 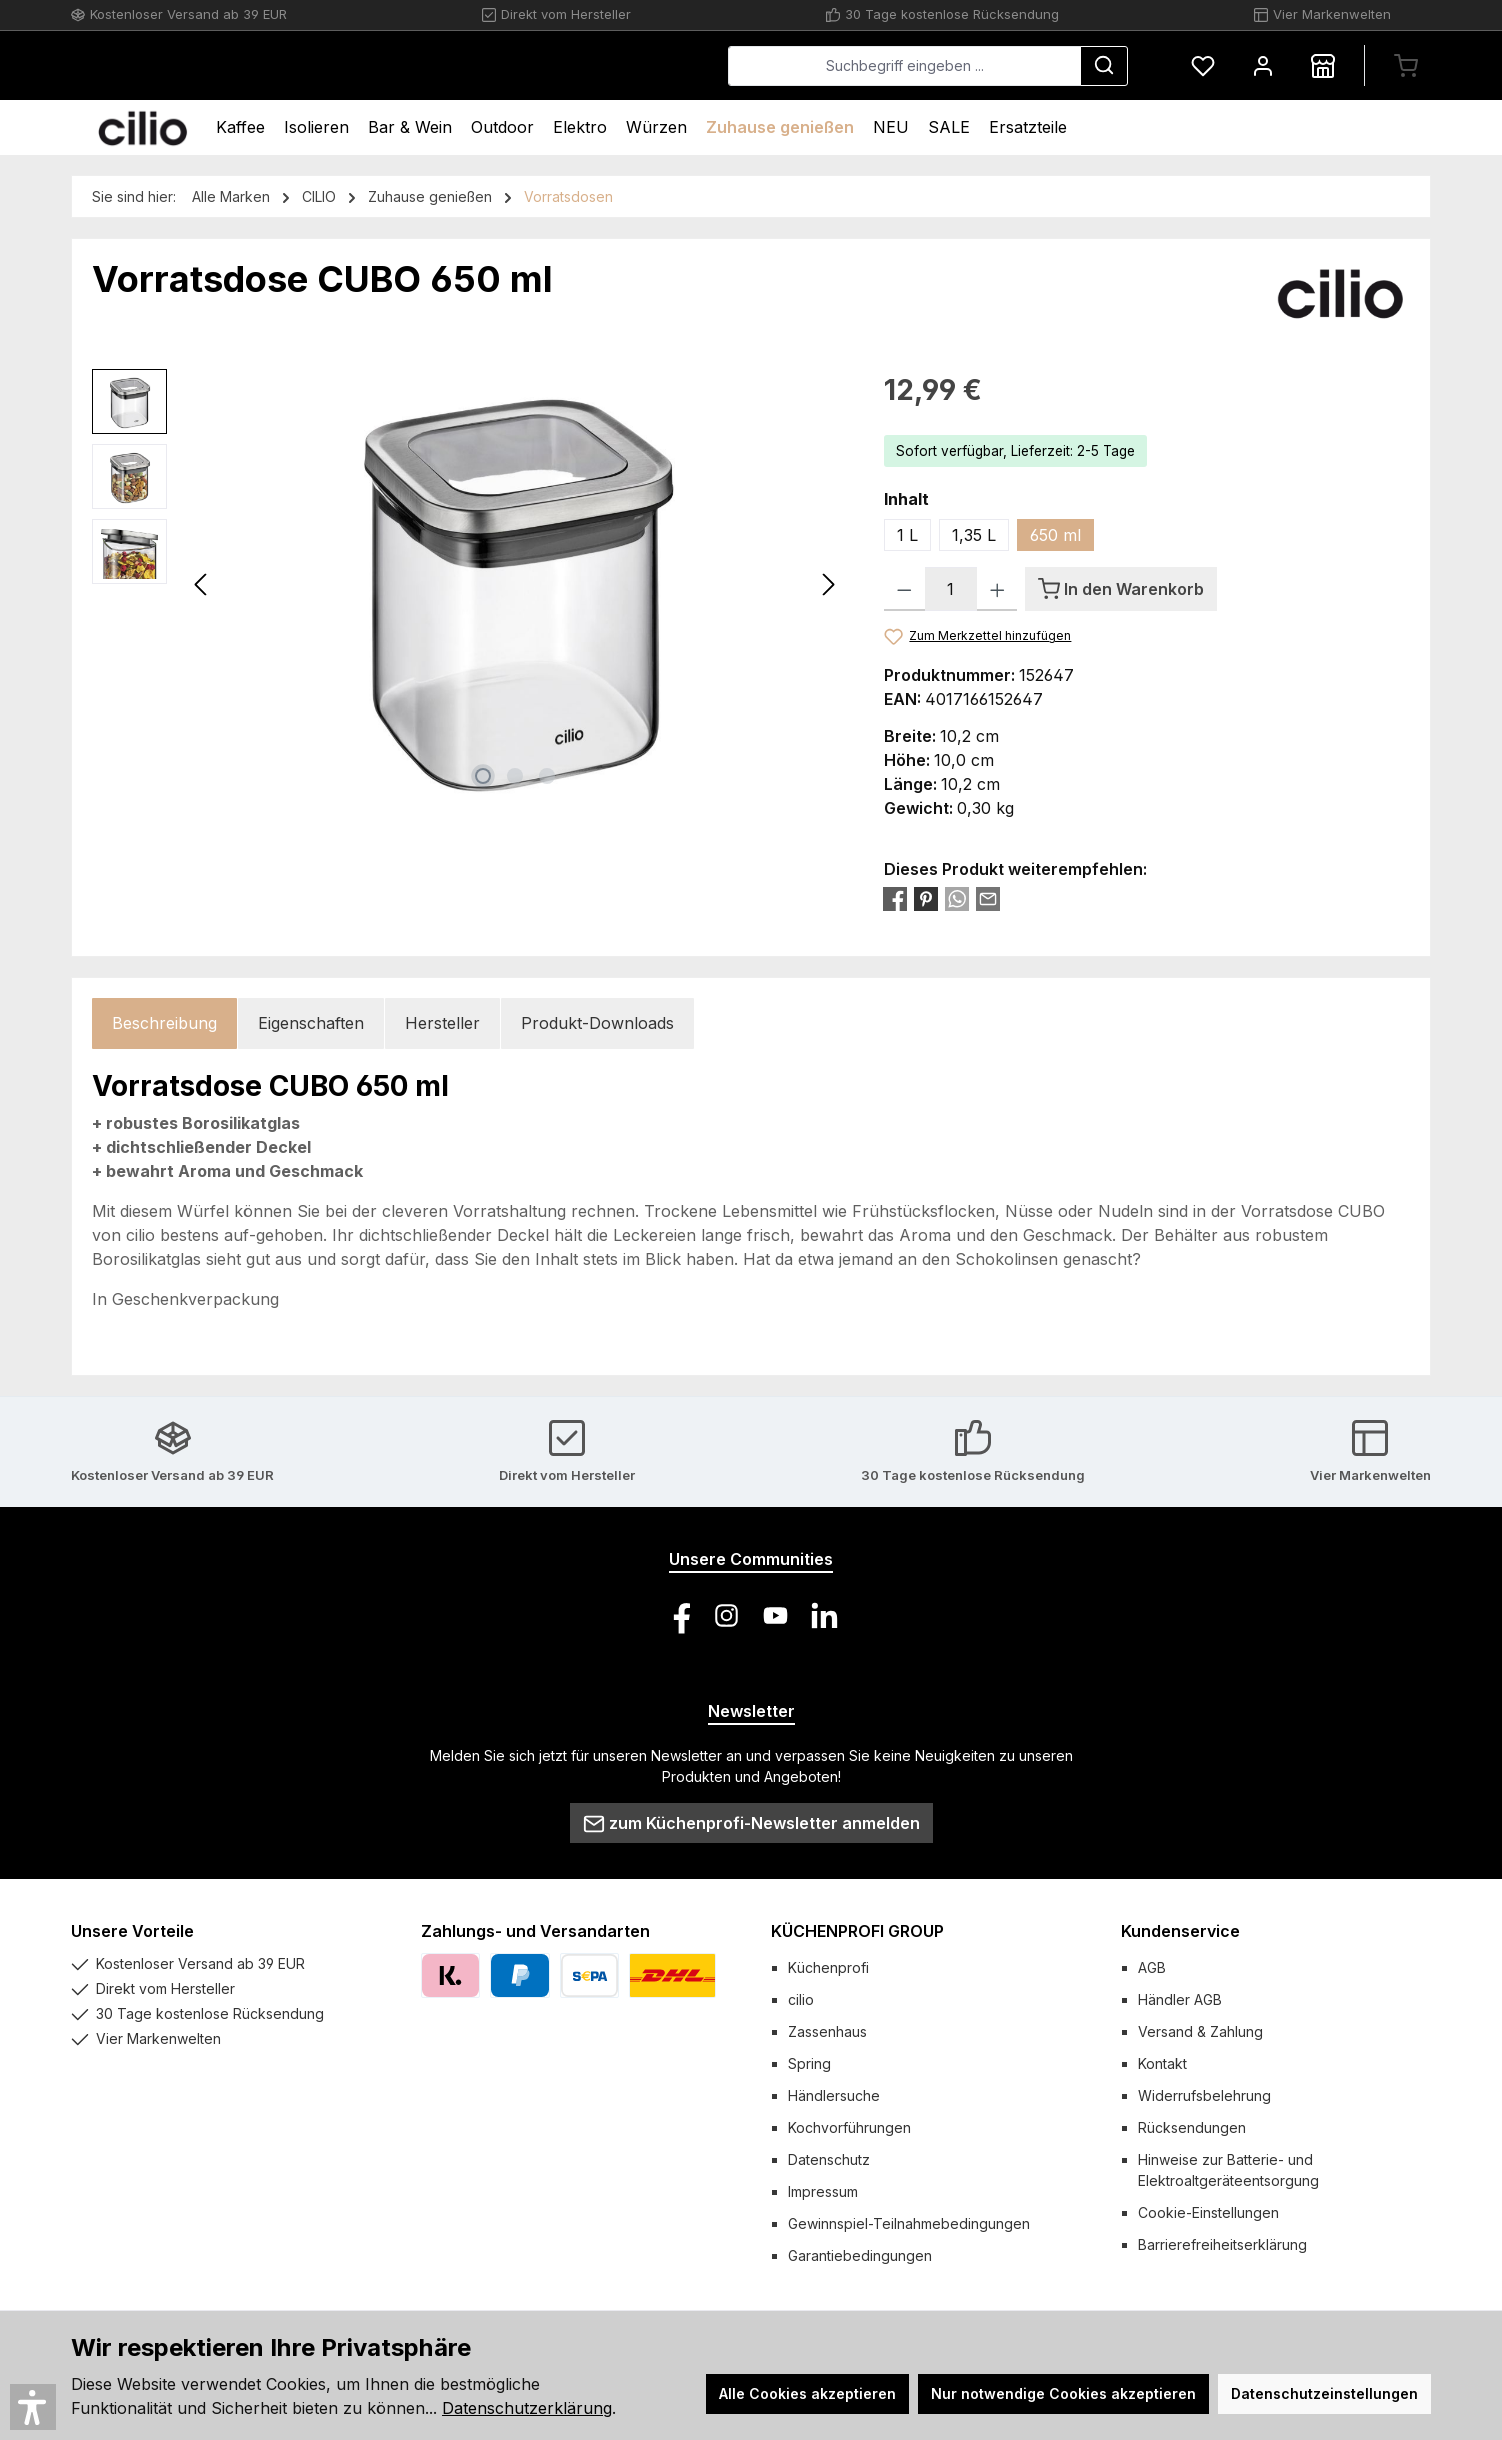 I want to click on Impressum, so click(x=823, y=2191).